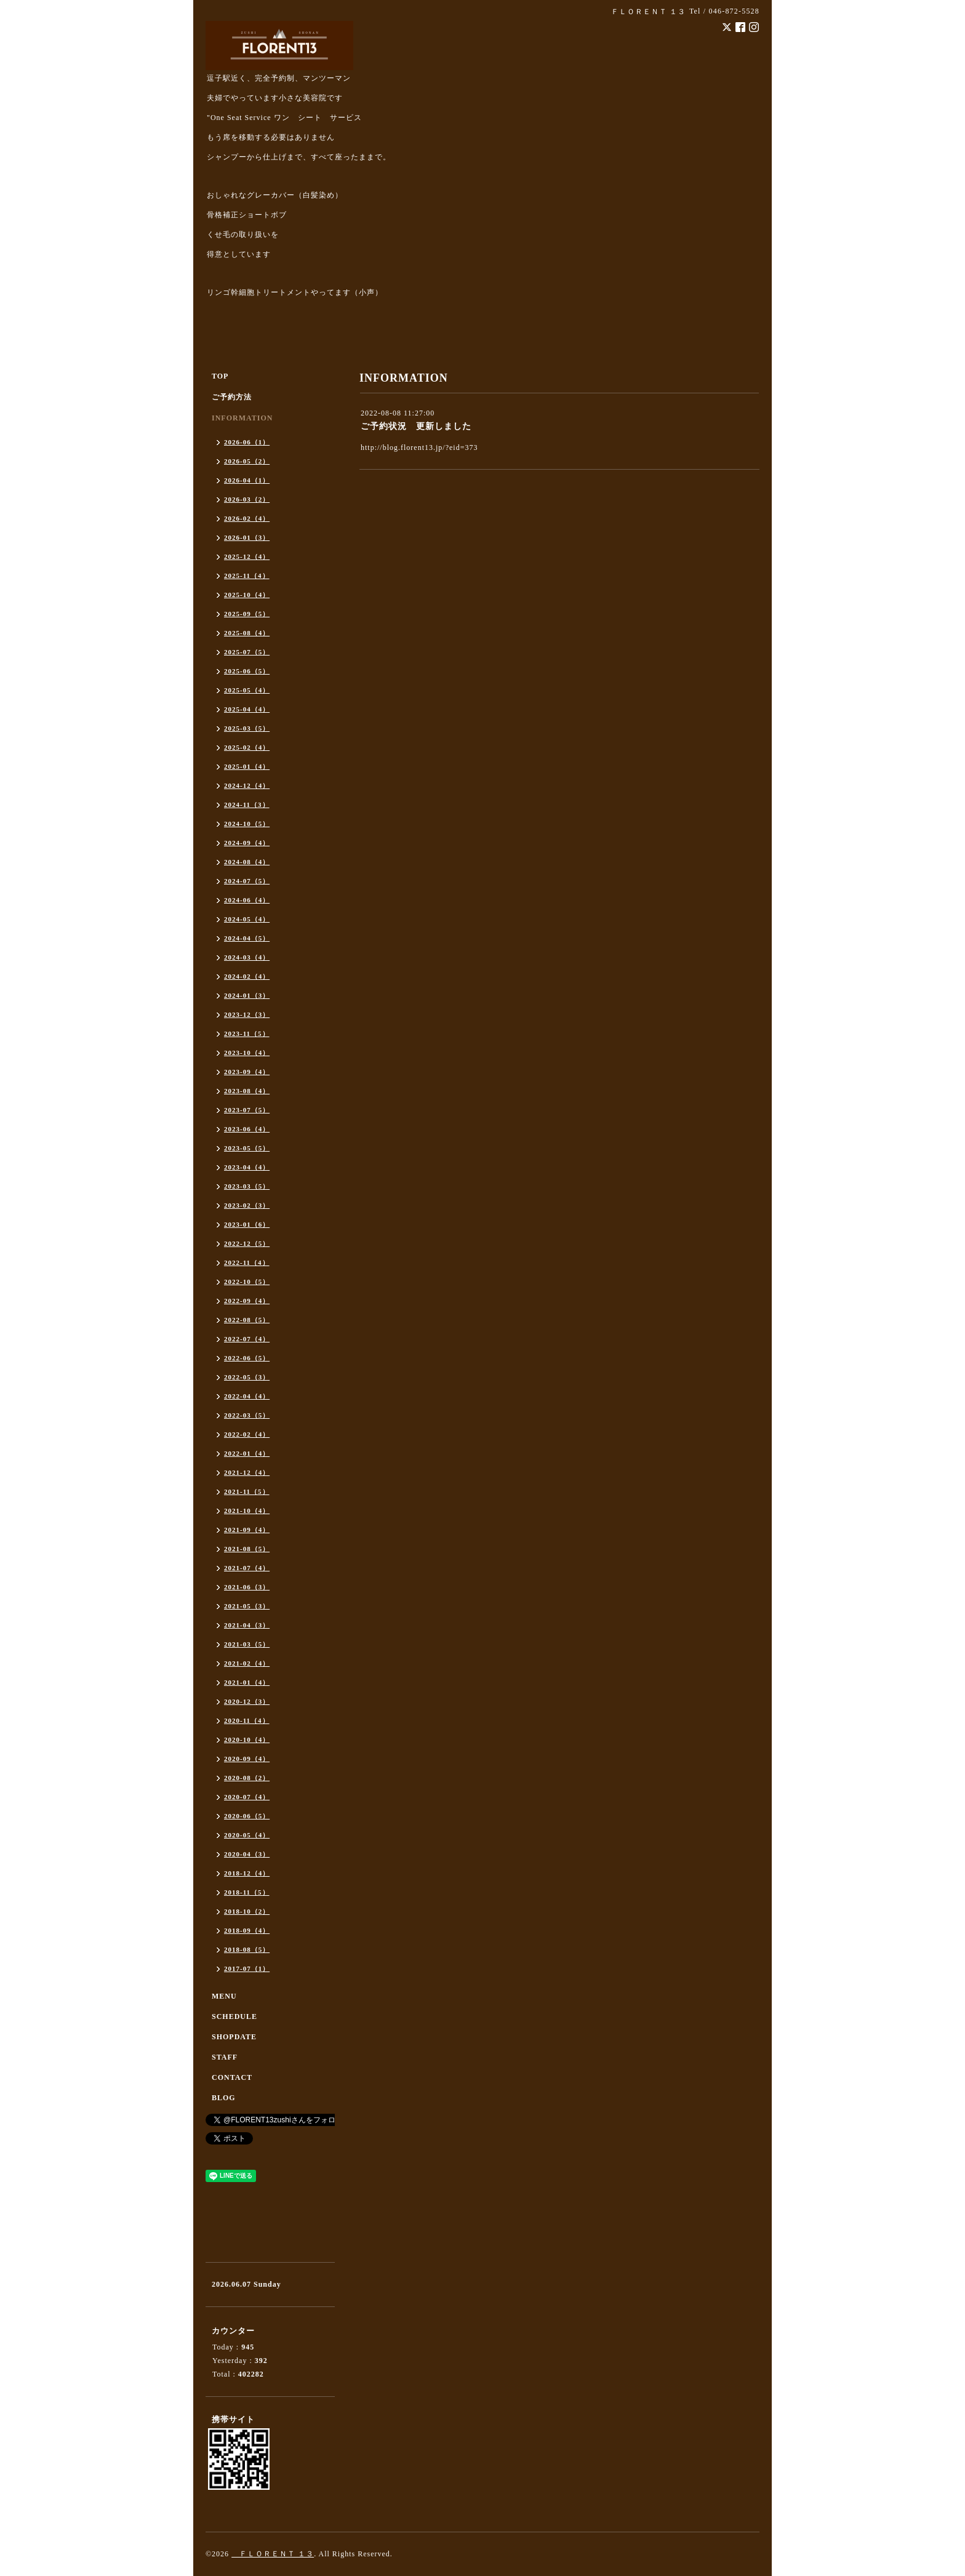  What do you see at coordinates (247, 919) in the screenshot?
I see `2024-05（4）` at bounding box center [247, 919].